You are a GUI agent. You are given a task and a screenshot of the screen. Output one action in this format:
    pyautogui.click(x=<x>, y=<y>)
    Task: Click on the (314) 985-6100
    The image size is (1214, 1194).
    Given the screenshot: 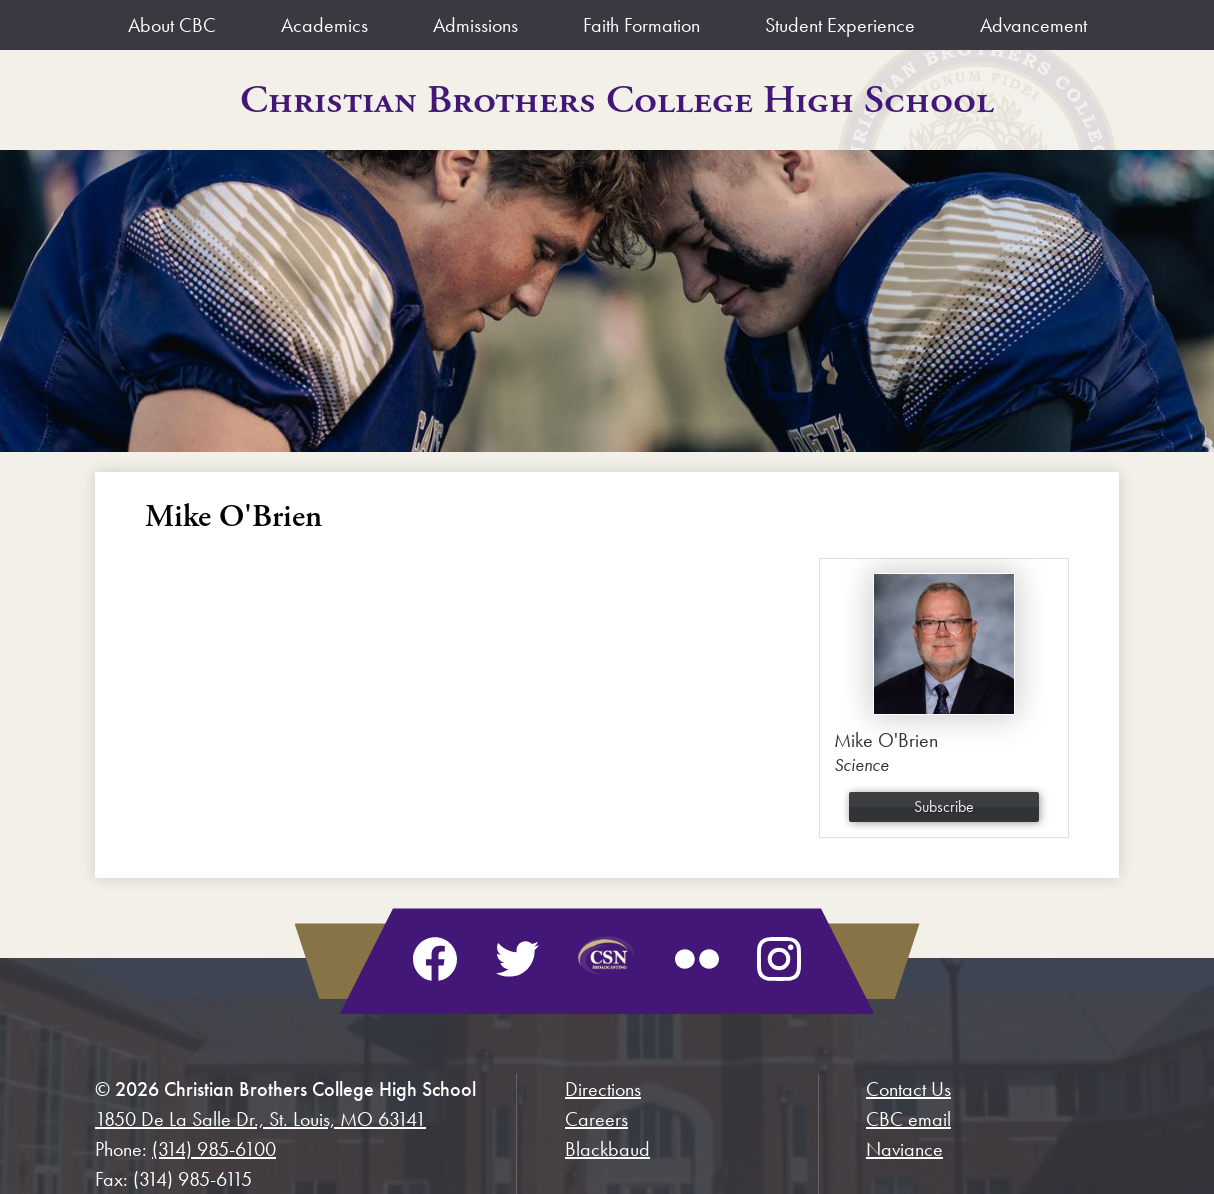 What is the action you would take?
    pyautogui.click(x=214, y=1149)
    